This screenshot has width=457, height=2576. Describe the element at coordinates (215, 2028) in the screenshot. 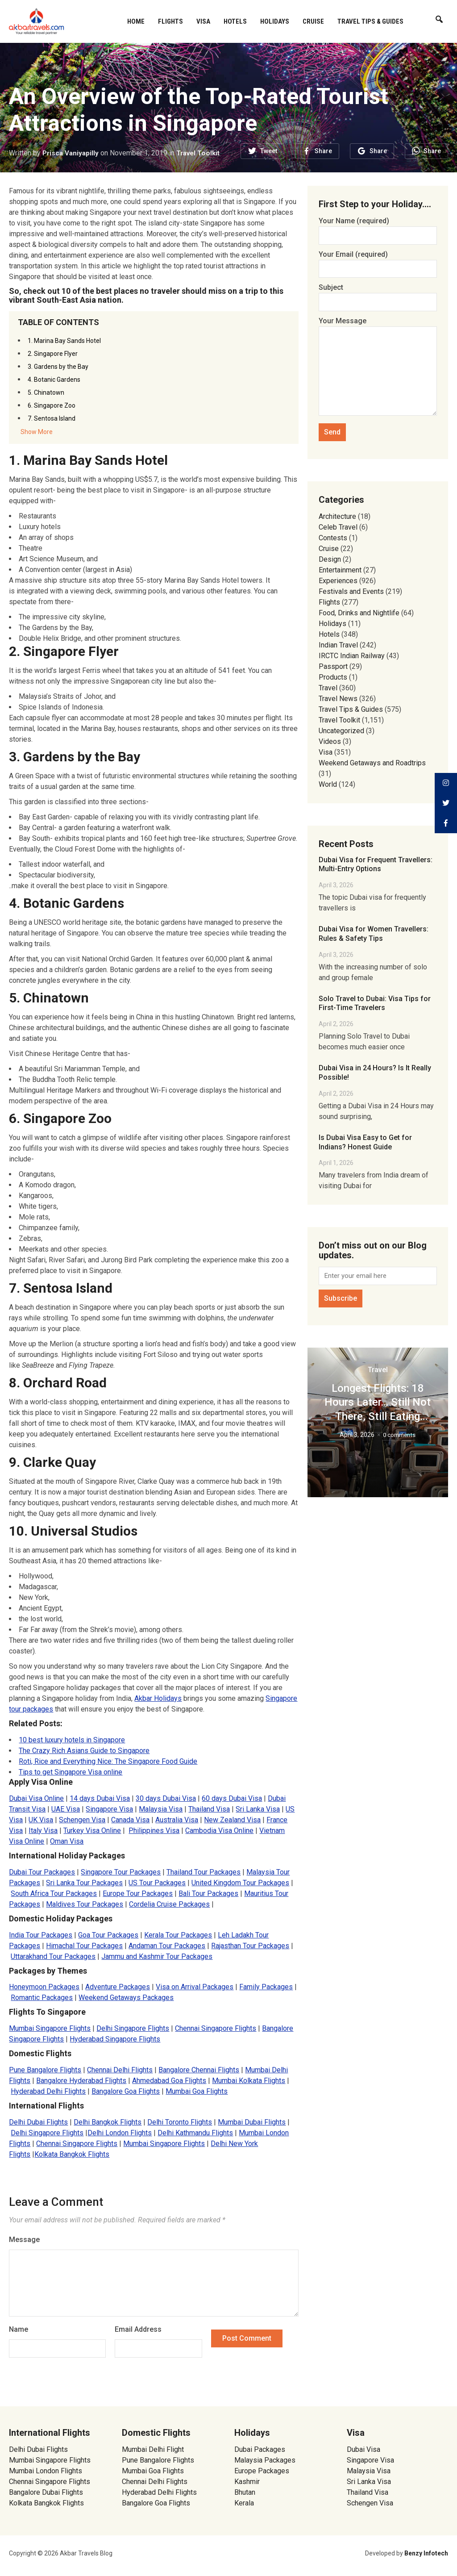

I see `Chennai Singapore Flights` at that location.